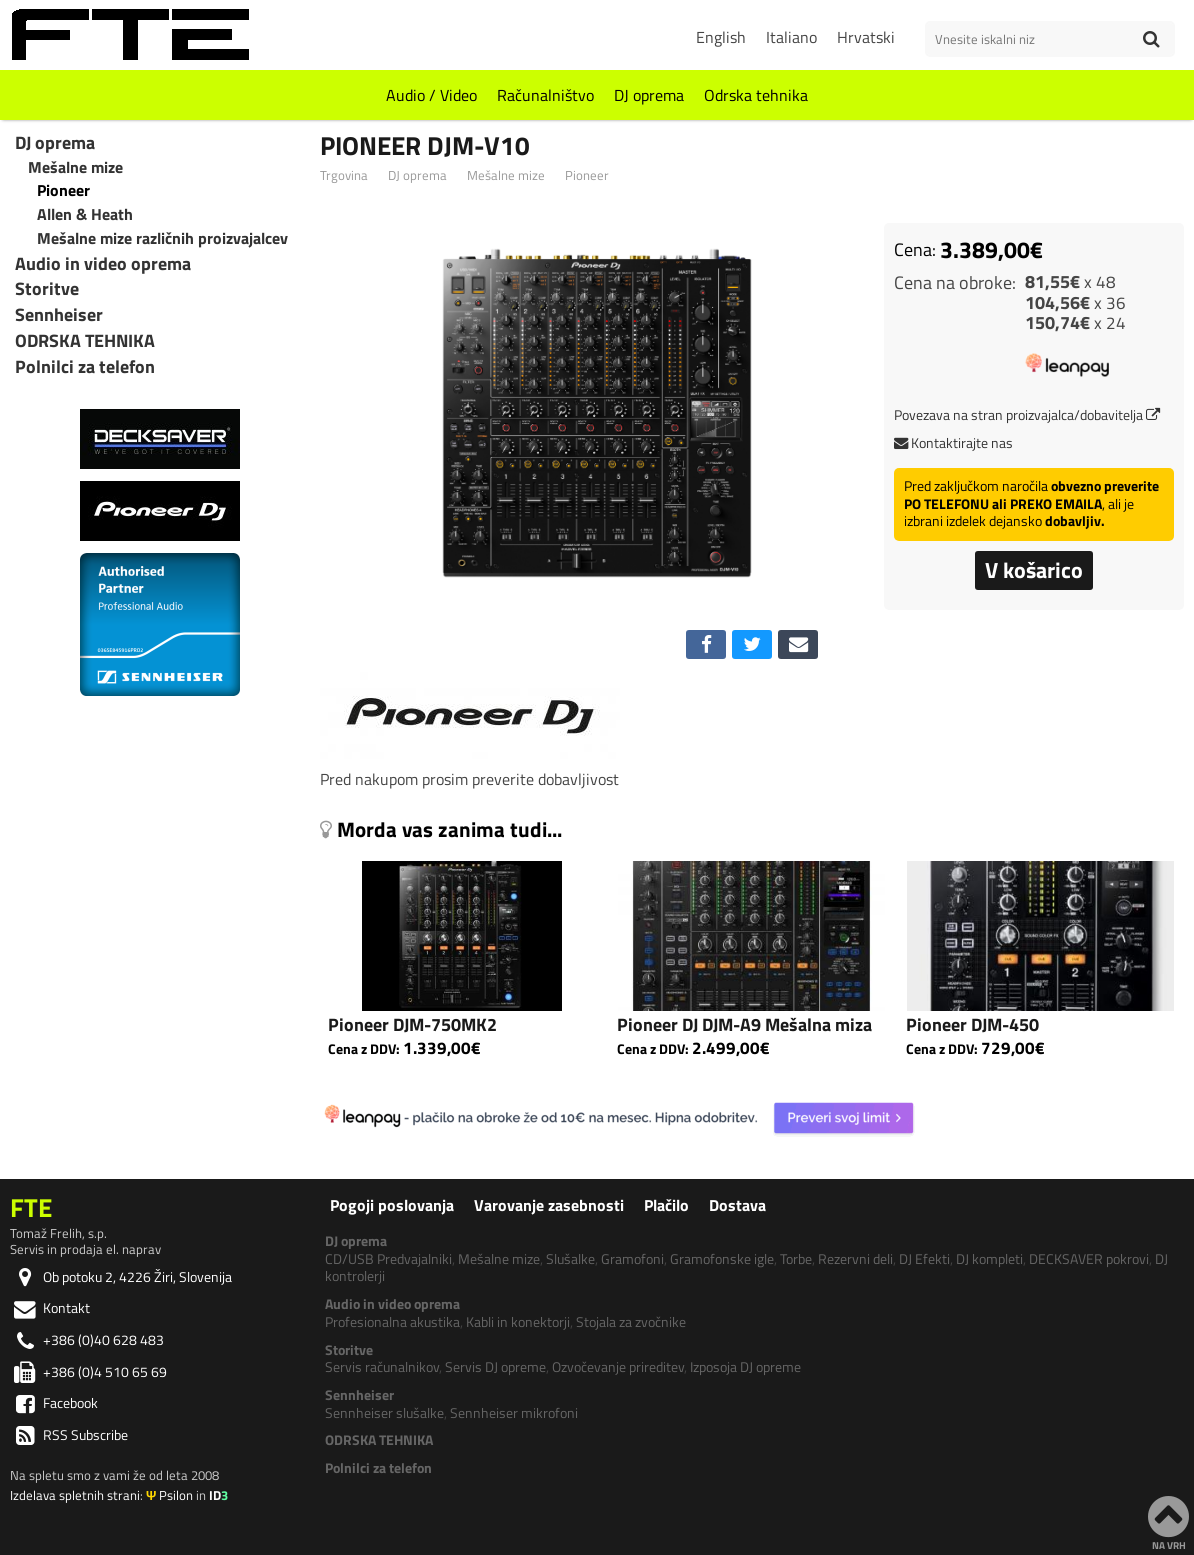 This screenshot has width=1194, height=1555. What do you see at coordinates (631, 1322) in the screenshot?
I see `Stojala za zvočnike` at bounding box center [631, 1322].